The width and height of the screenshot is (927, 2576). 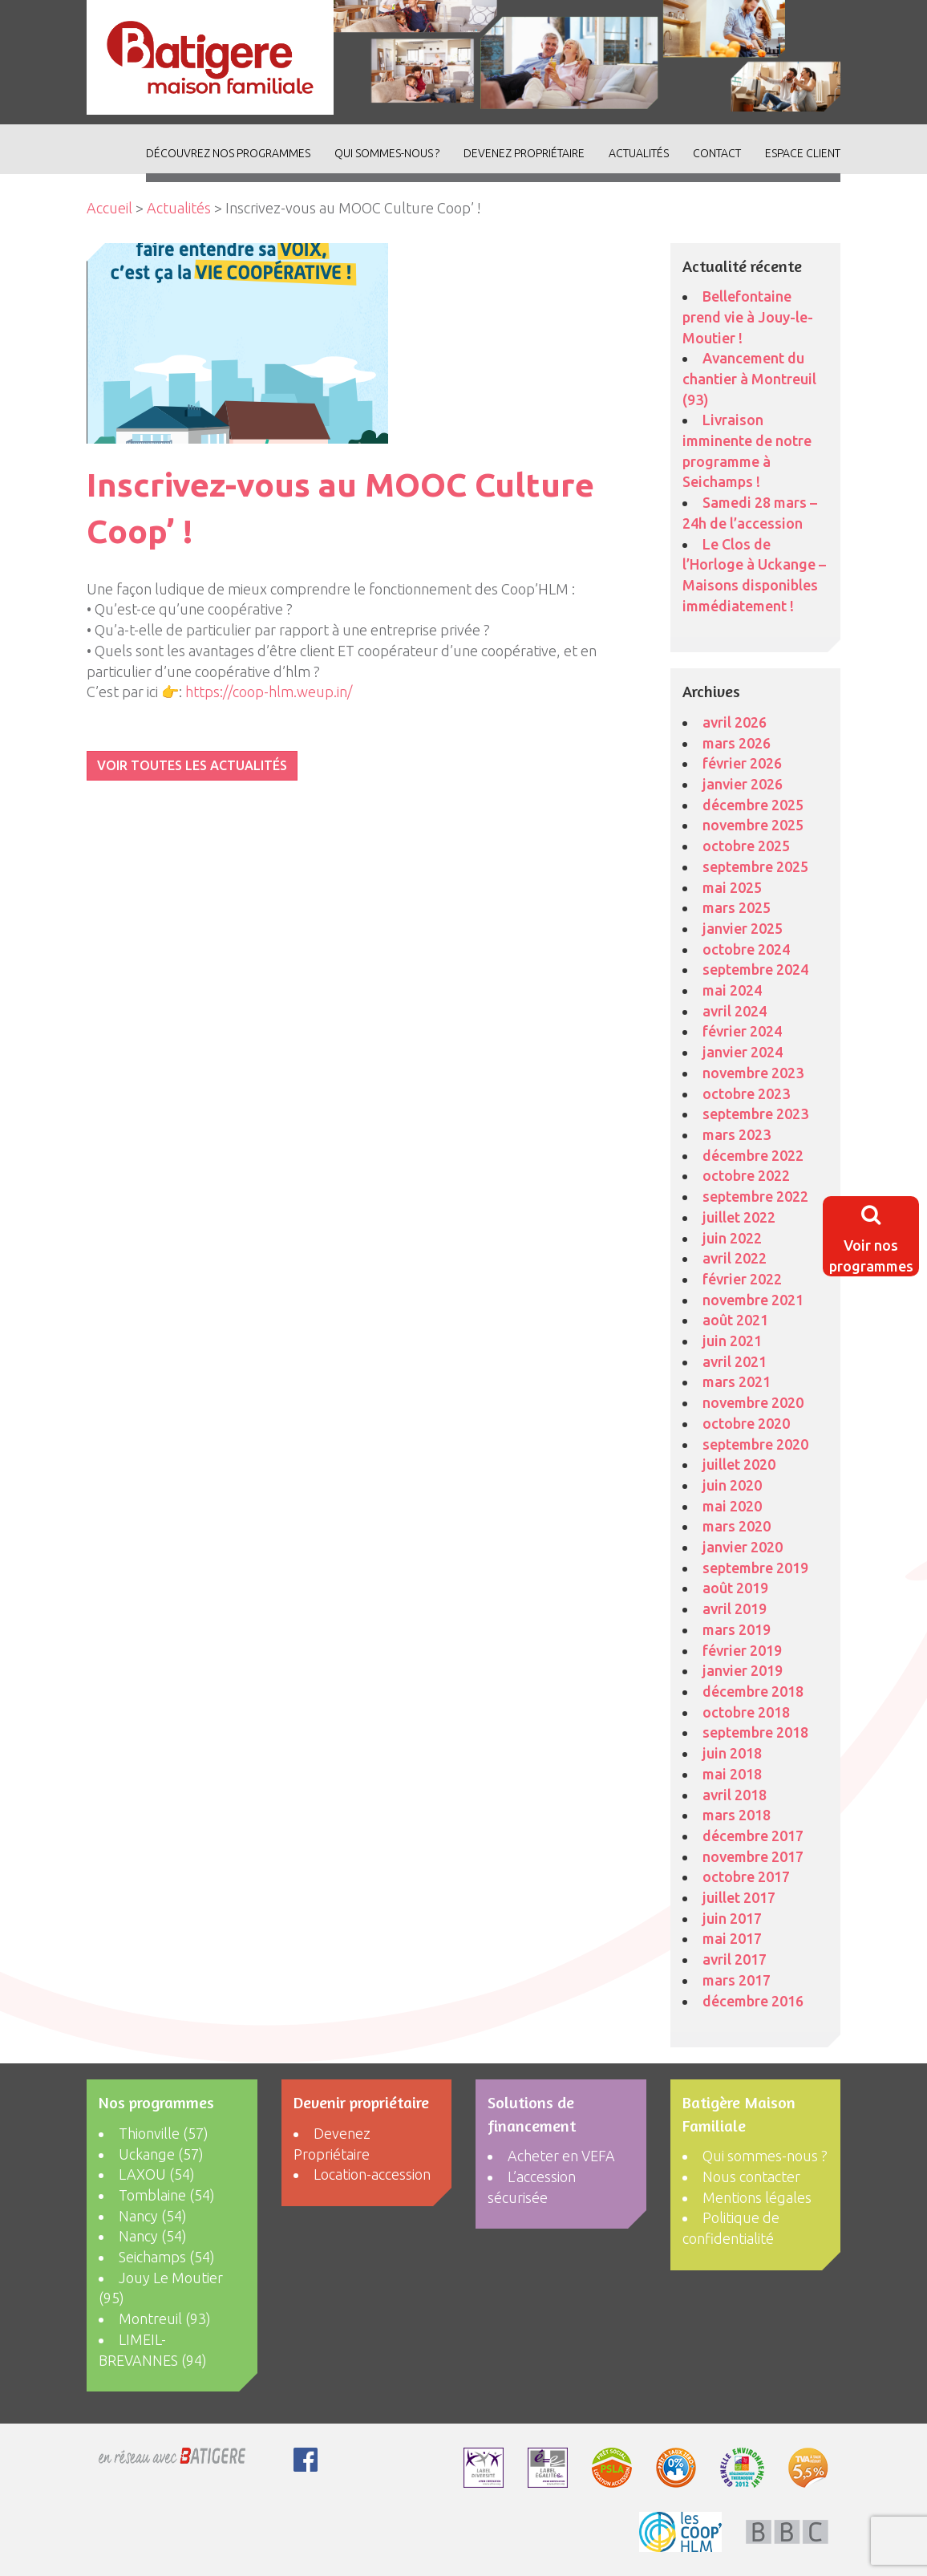 What do you see at coordinates (732, 1774) in the screenshot?
I see `mai 2018` at bounding box center [732, 1774].